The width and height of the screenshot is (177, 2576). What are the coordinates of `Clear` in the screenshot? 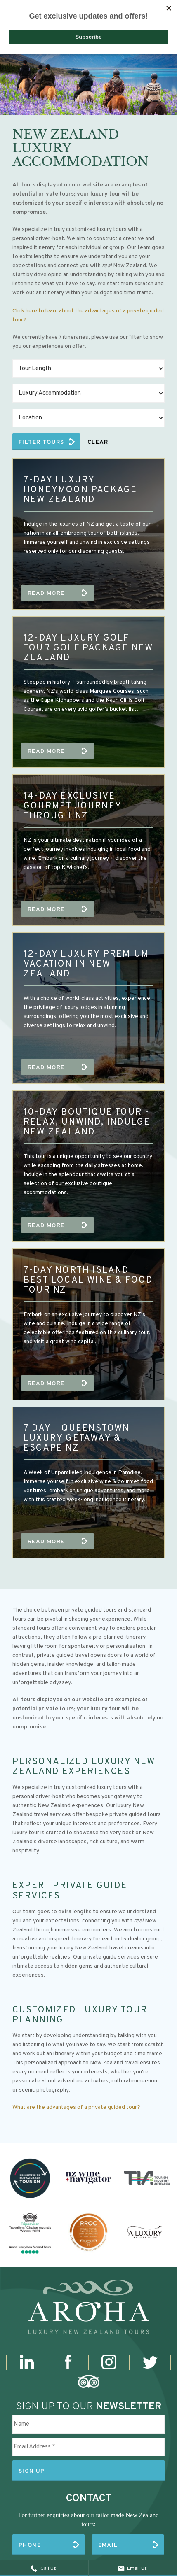 It's located at (98, 442).